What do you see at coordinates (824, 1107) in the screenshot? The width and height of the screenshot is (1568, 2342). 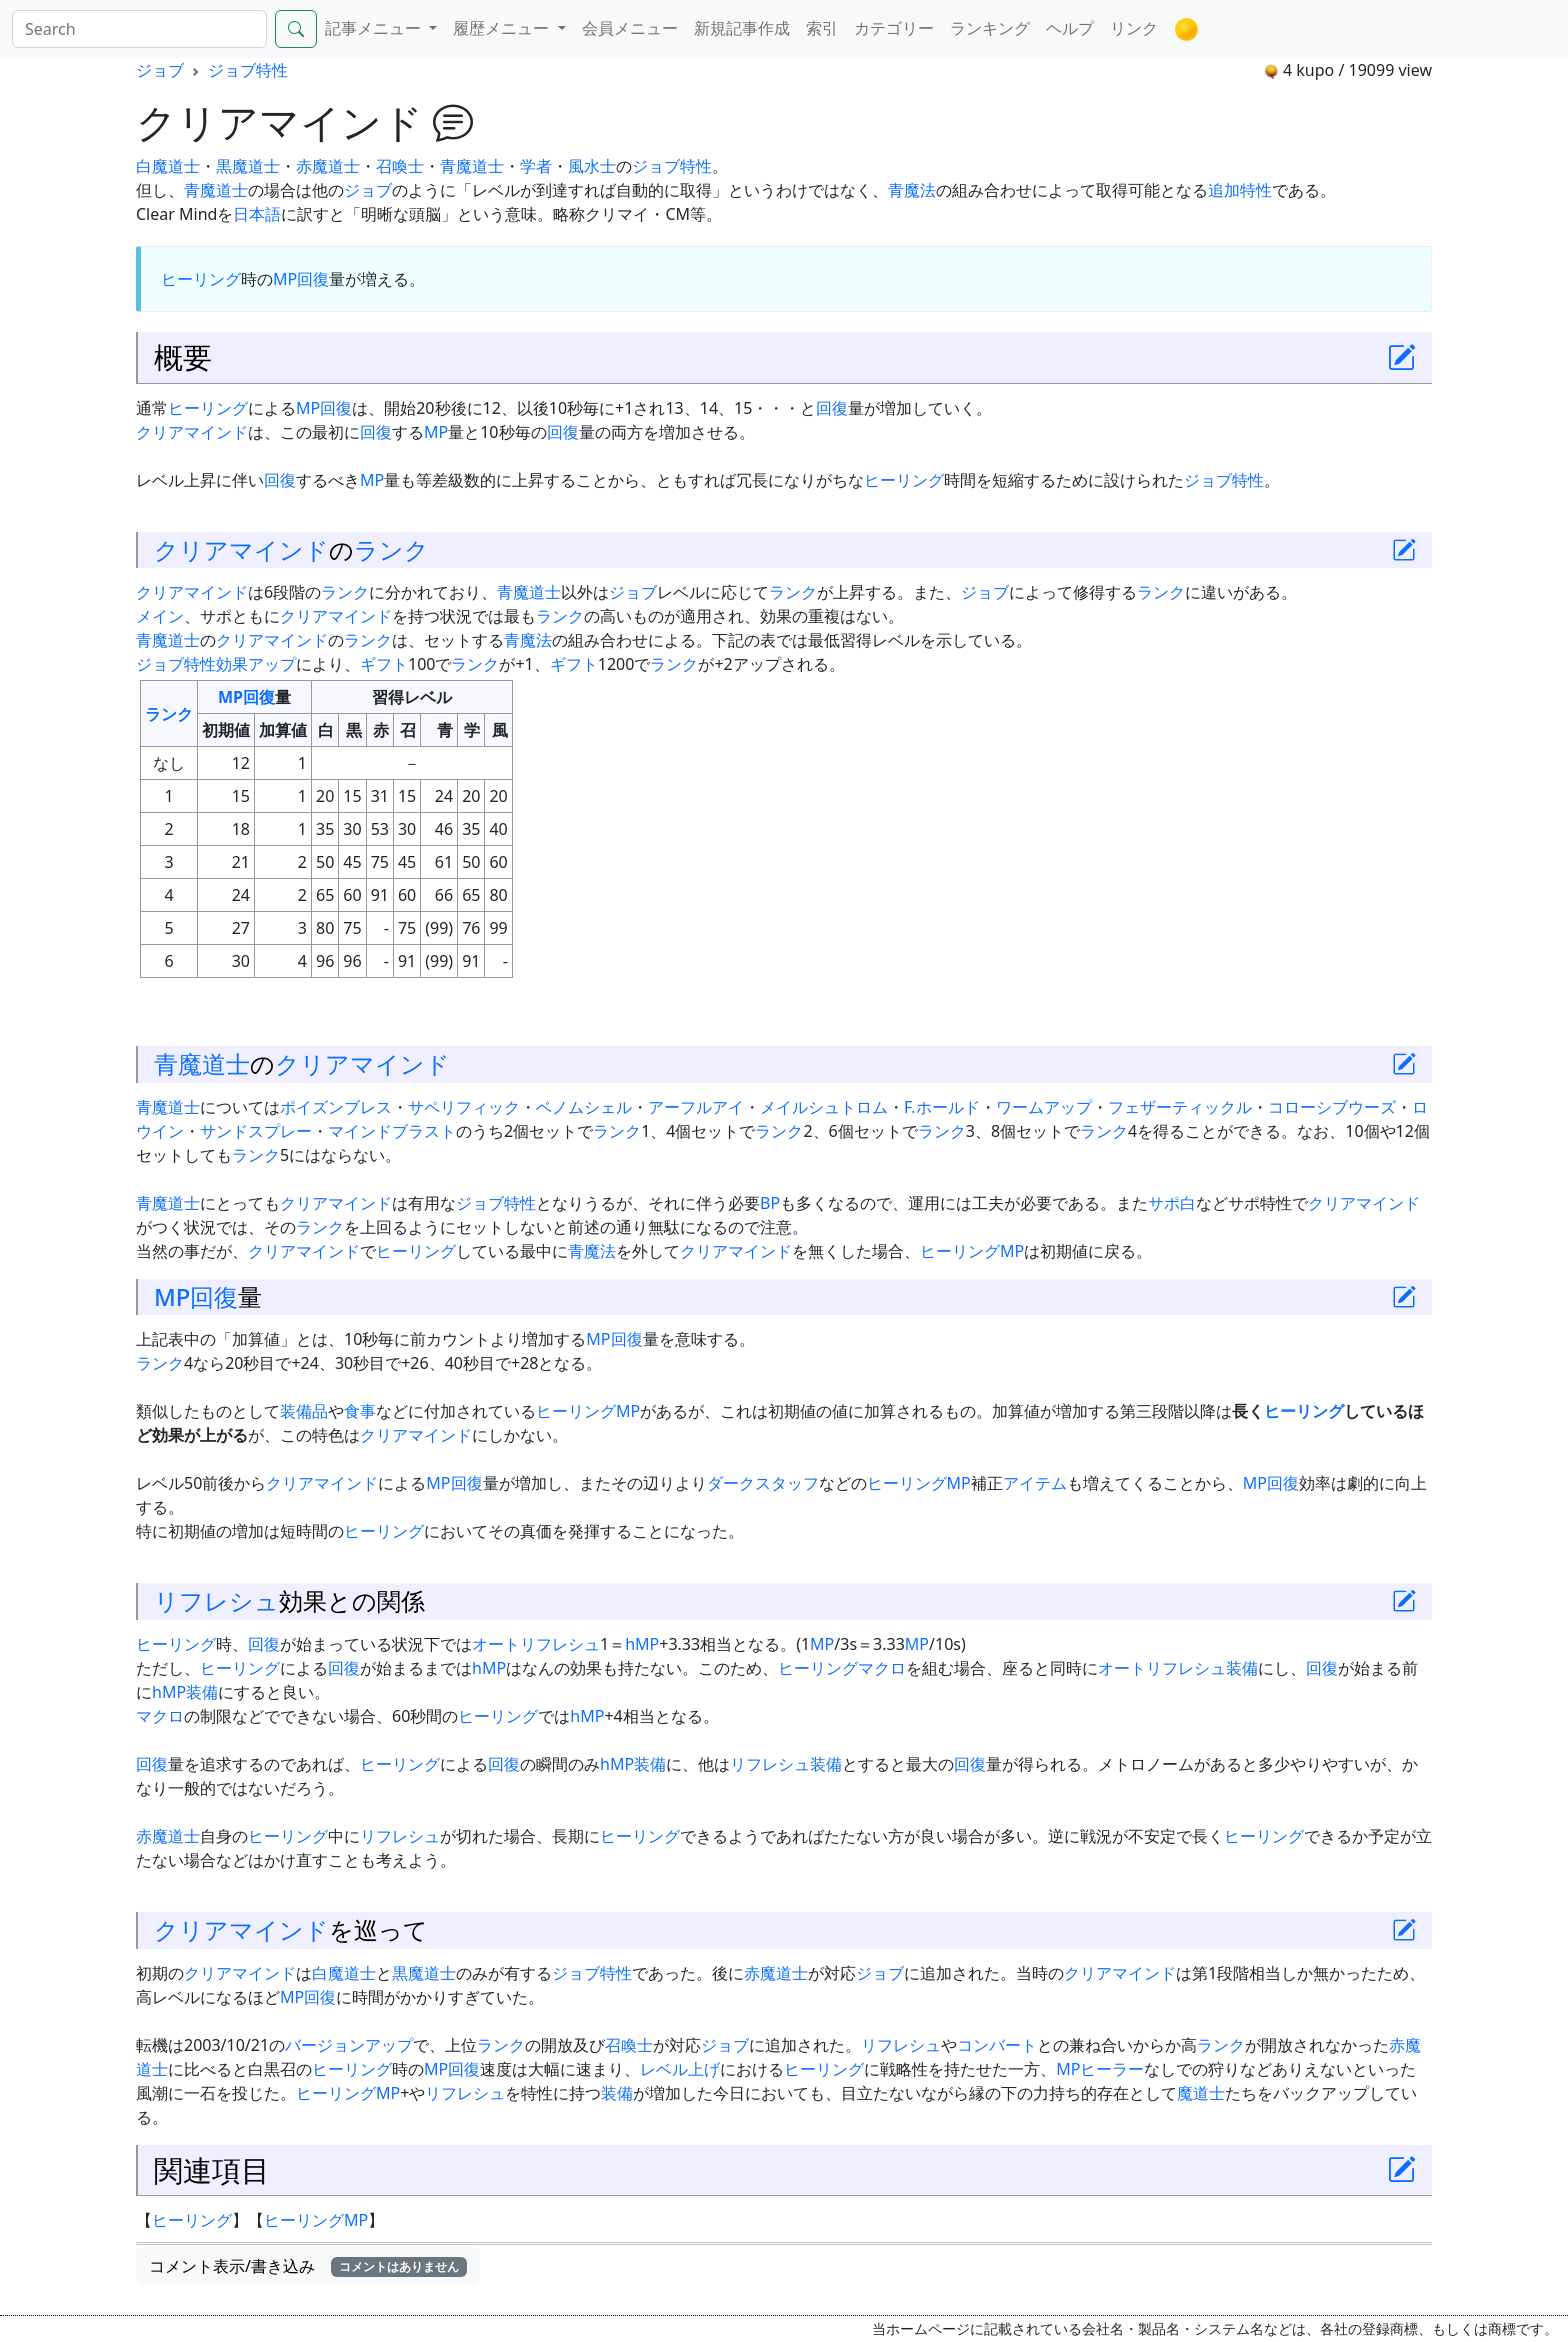 I see `メイルシュトロム` at bounding box center [824, 1107].